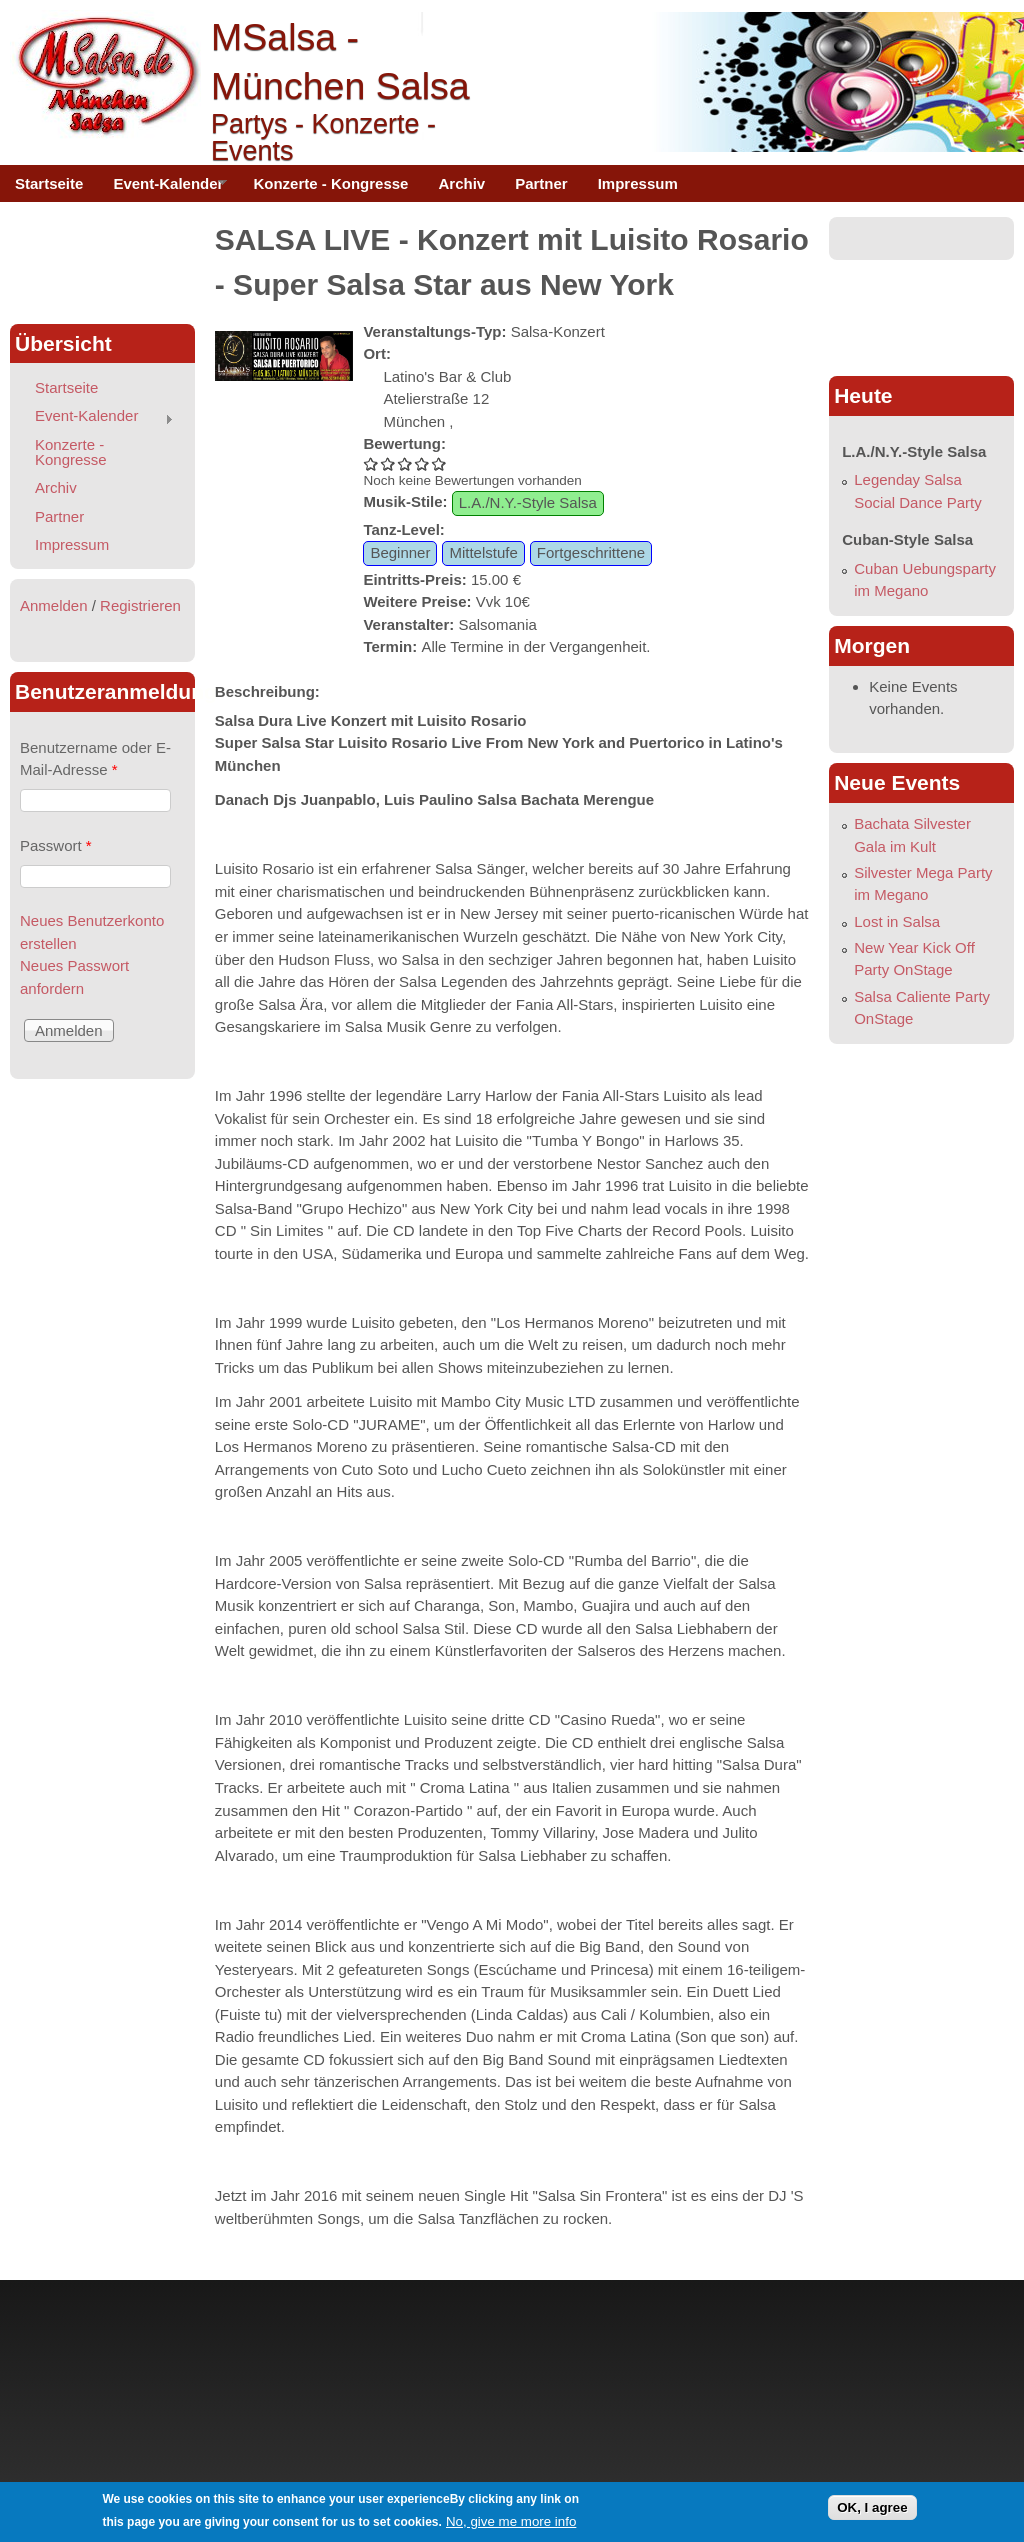 The height and width of the screenshot is (2542, 1024). What do you see at coordinates (371, 463) in the screenshot?
I see `SALSA LIVE - Konzert mit Luisito Rosario - Super Salsa Star aus New York 1/5 vergeben` at bounding box center [371, 463].